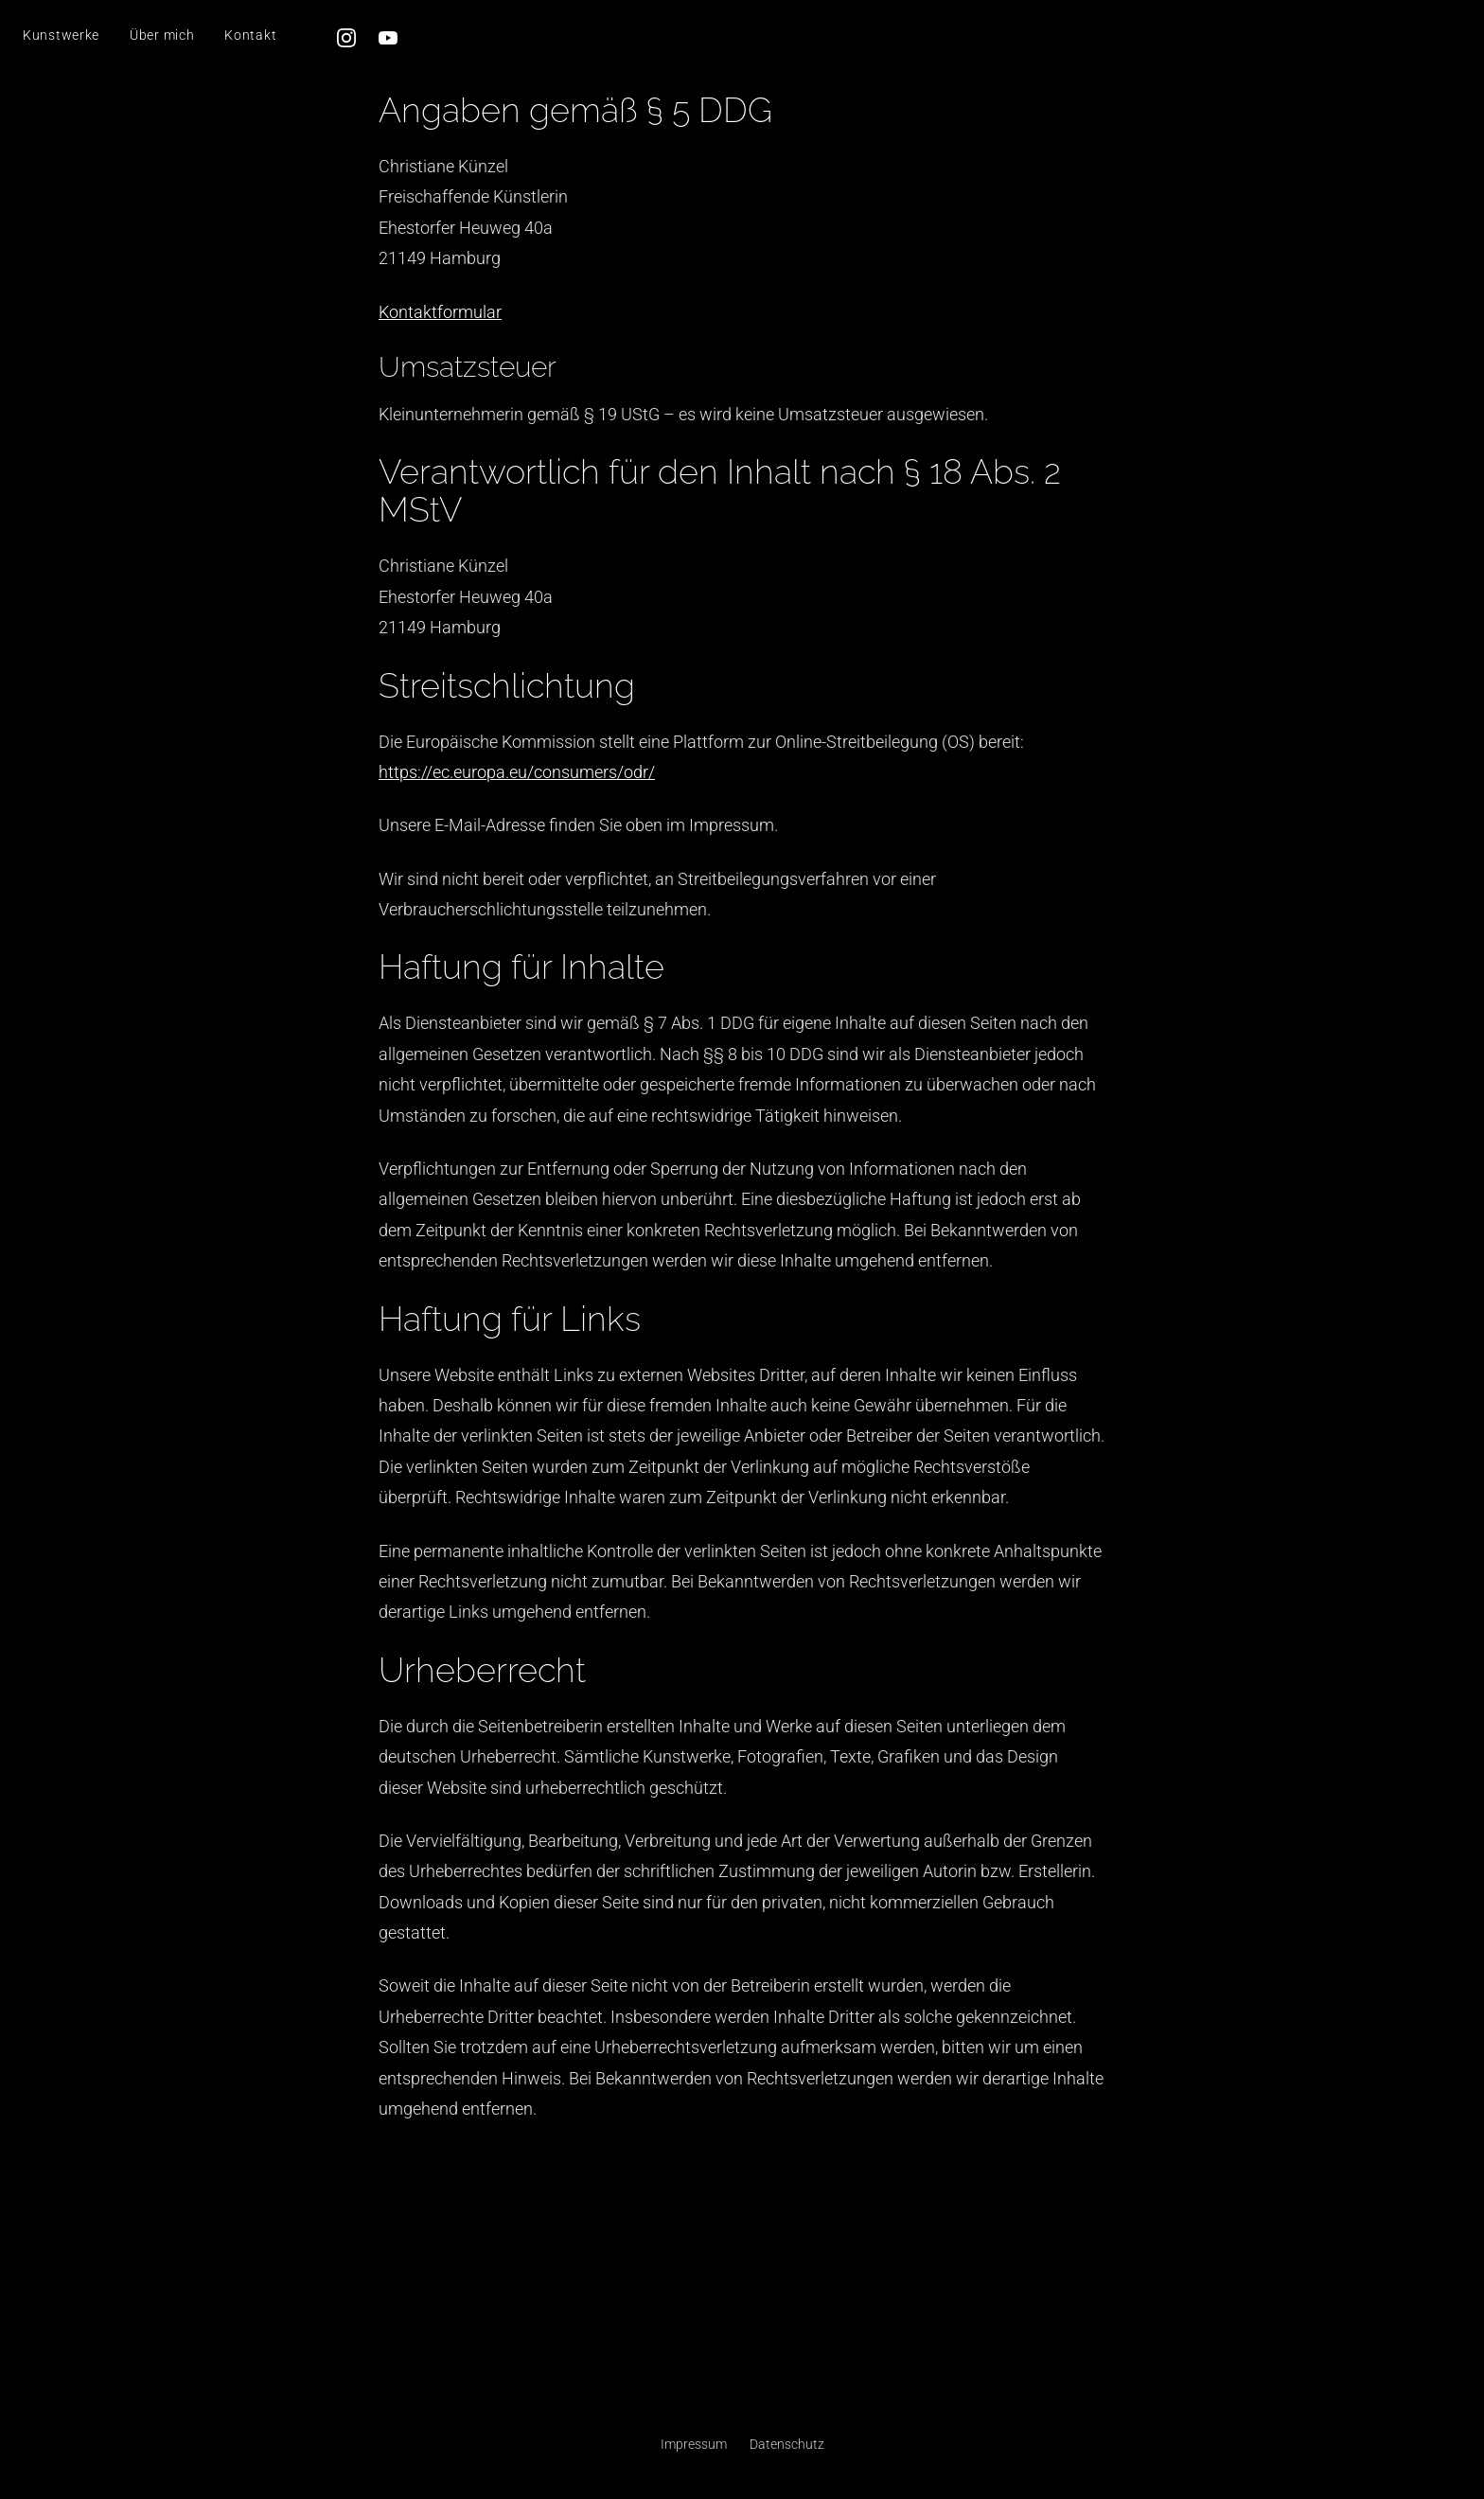 Image resolution: width=1484 pixels, height=2499 pixels. What do you see at coordinates (162, 35) in the screenshot?
I see `Über mich` at bounding box center [162, 35].